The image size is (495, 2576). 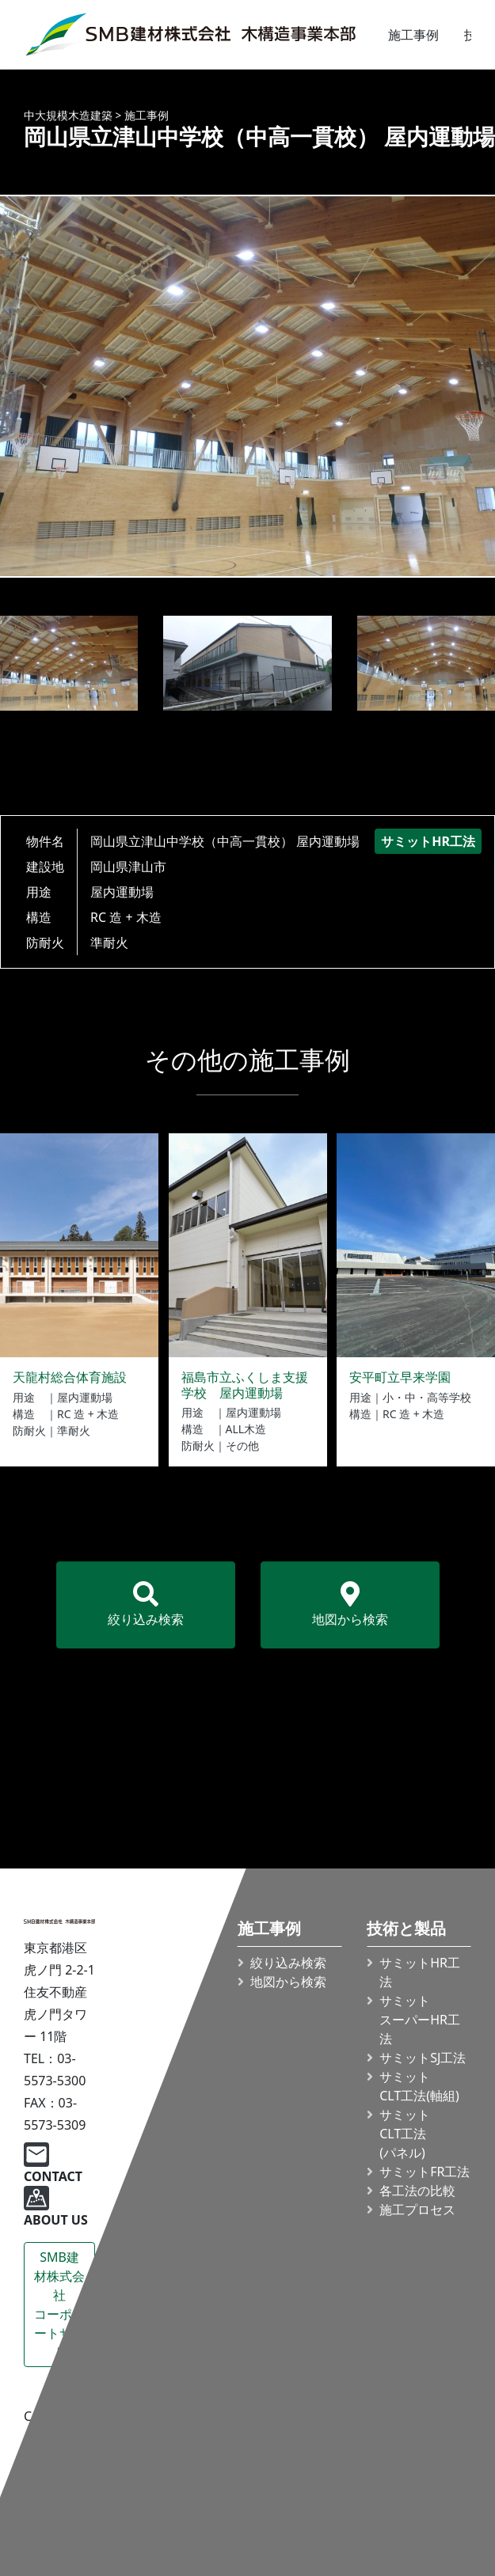 I want to click on その他, so click(x=242, y=1445).